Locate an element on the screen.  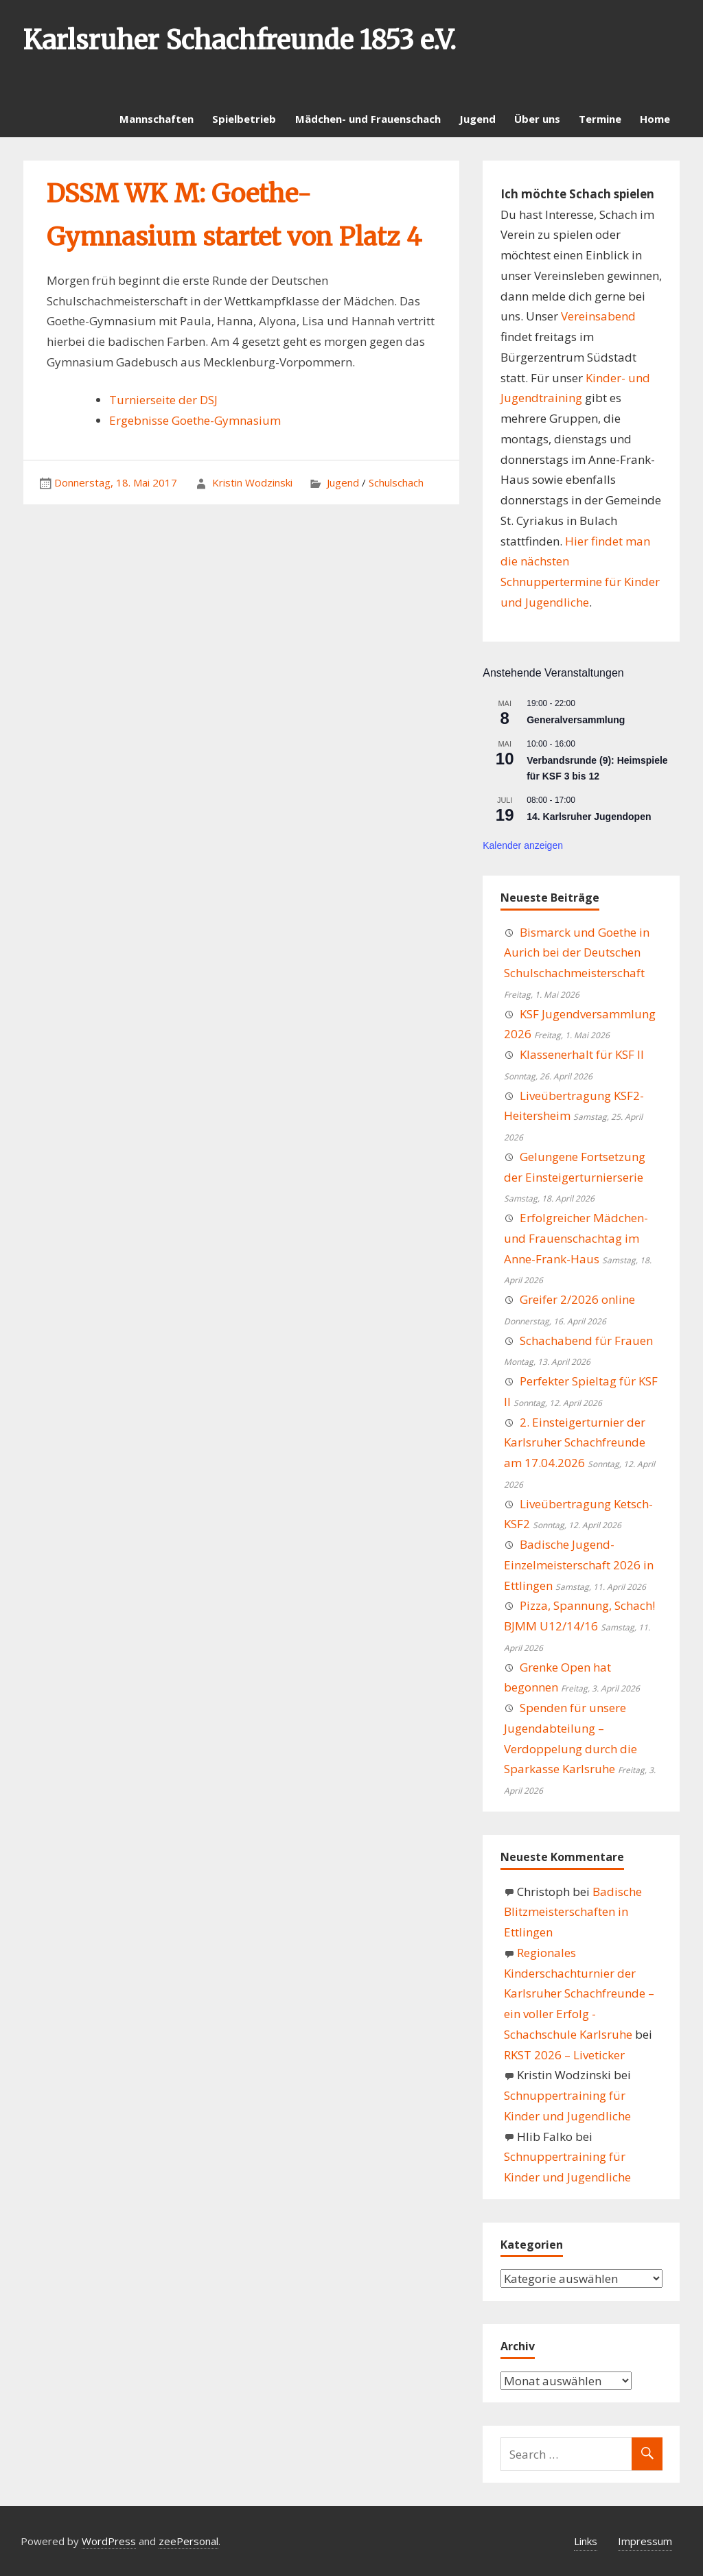
Links is located at coordinates (585, 2541).